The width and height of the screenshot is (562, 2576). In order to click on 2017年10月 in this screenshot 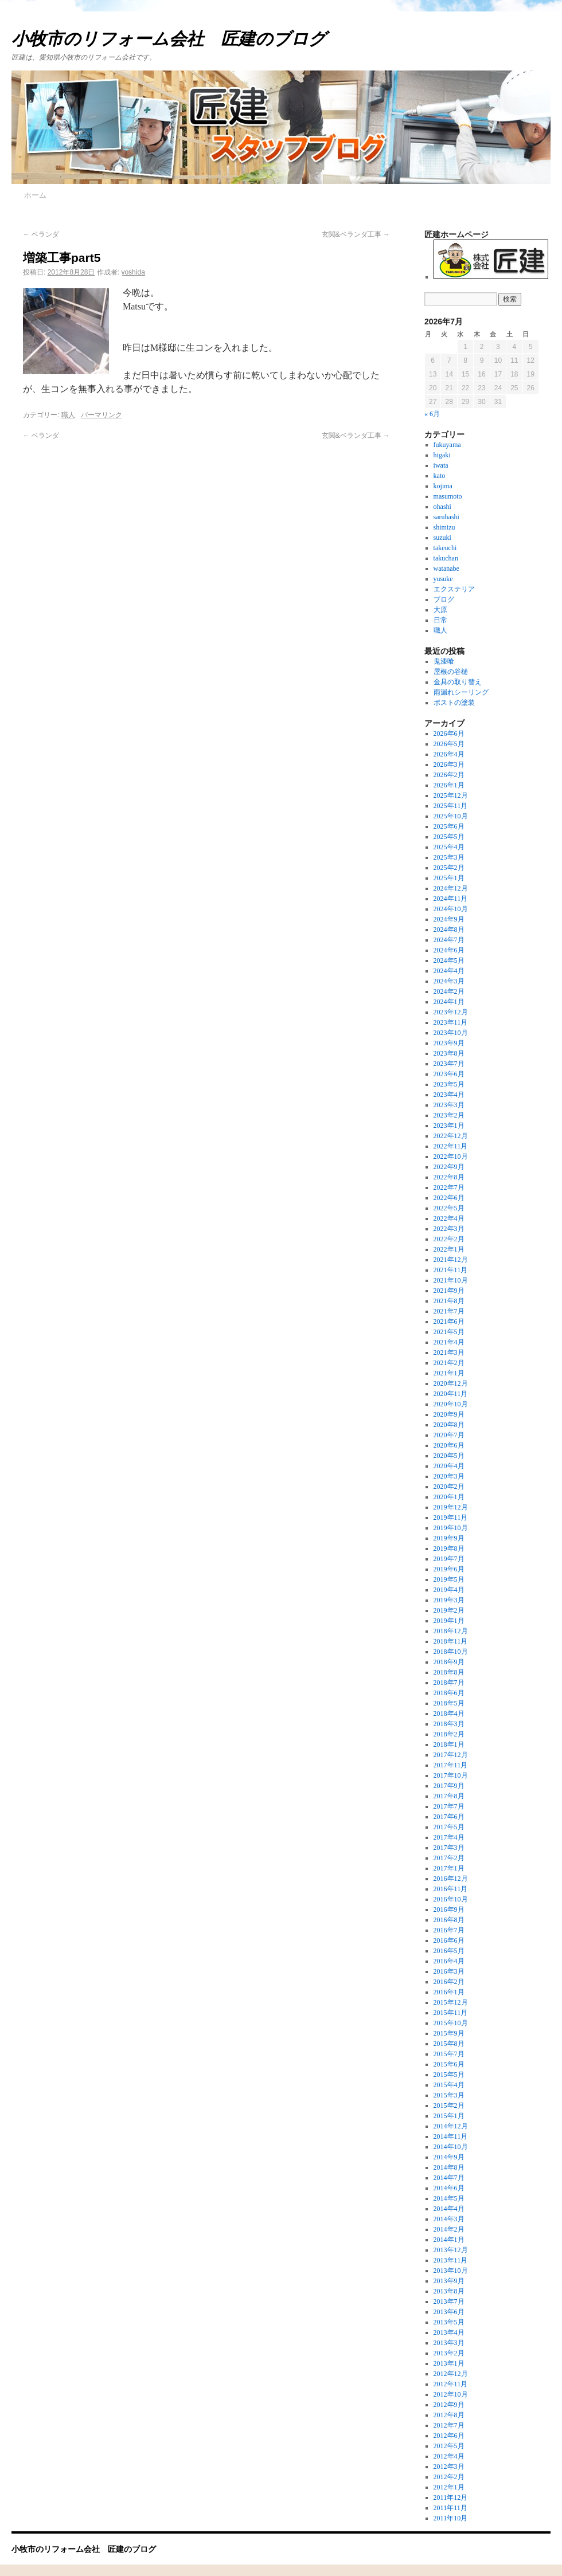, I will do `click(451, 1775)`.